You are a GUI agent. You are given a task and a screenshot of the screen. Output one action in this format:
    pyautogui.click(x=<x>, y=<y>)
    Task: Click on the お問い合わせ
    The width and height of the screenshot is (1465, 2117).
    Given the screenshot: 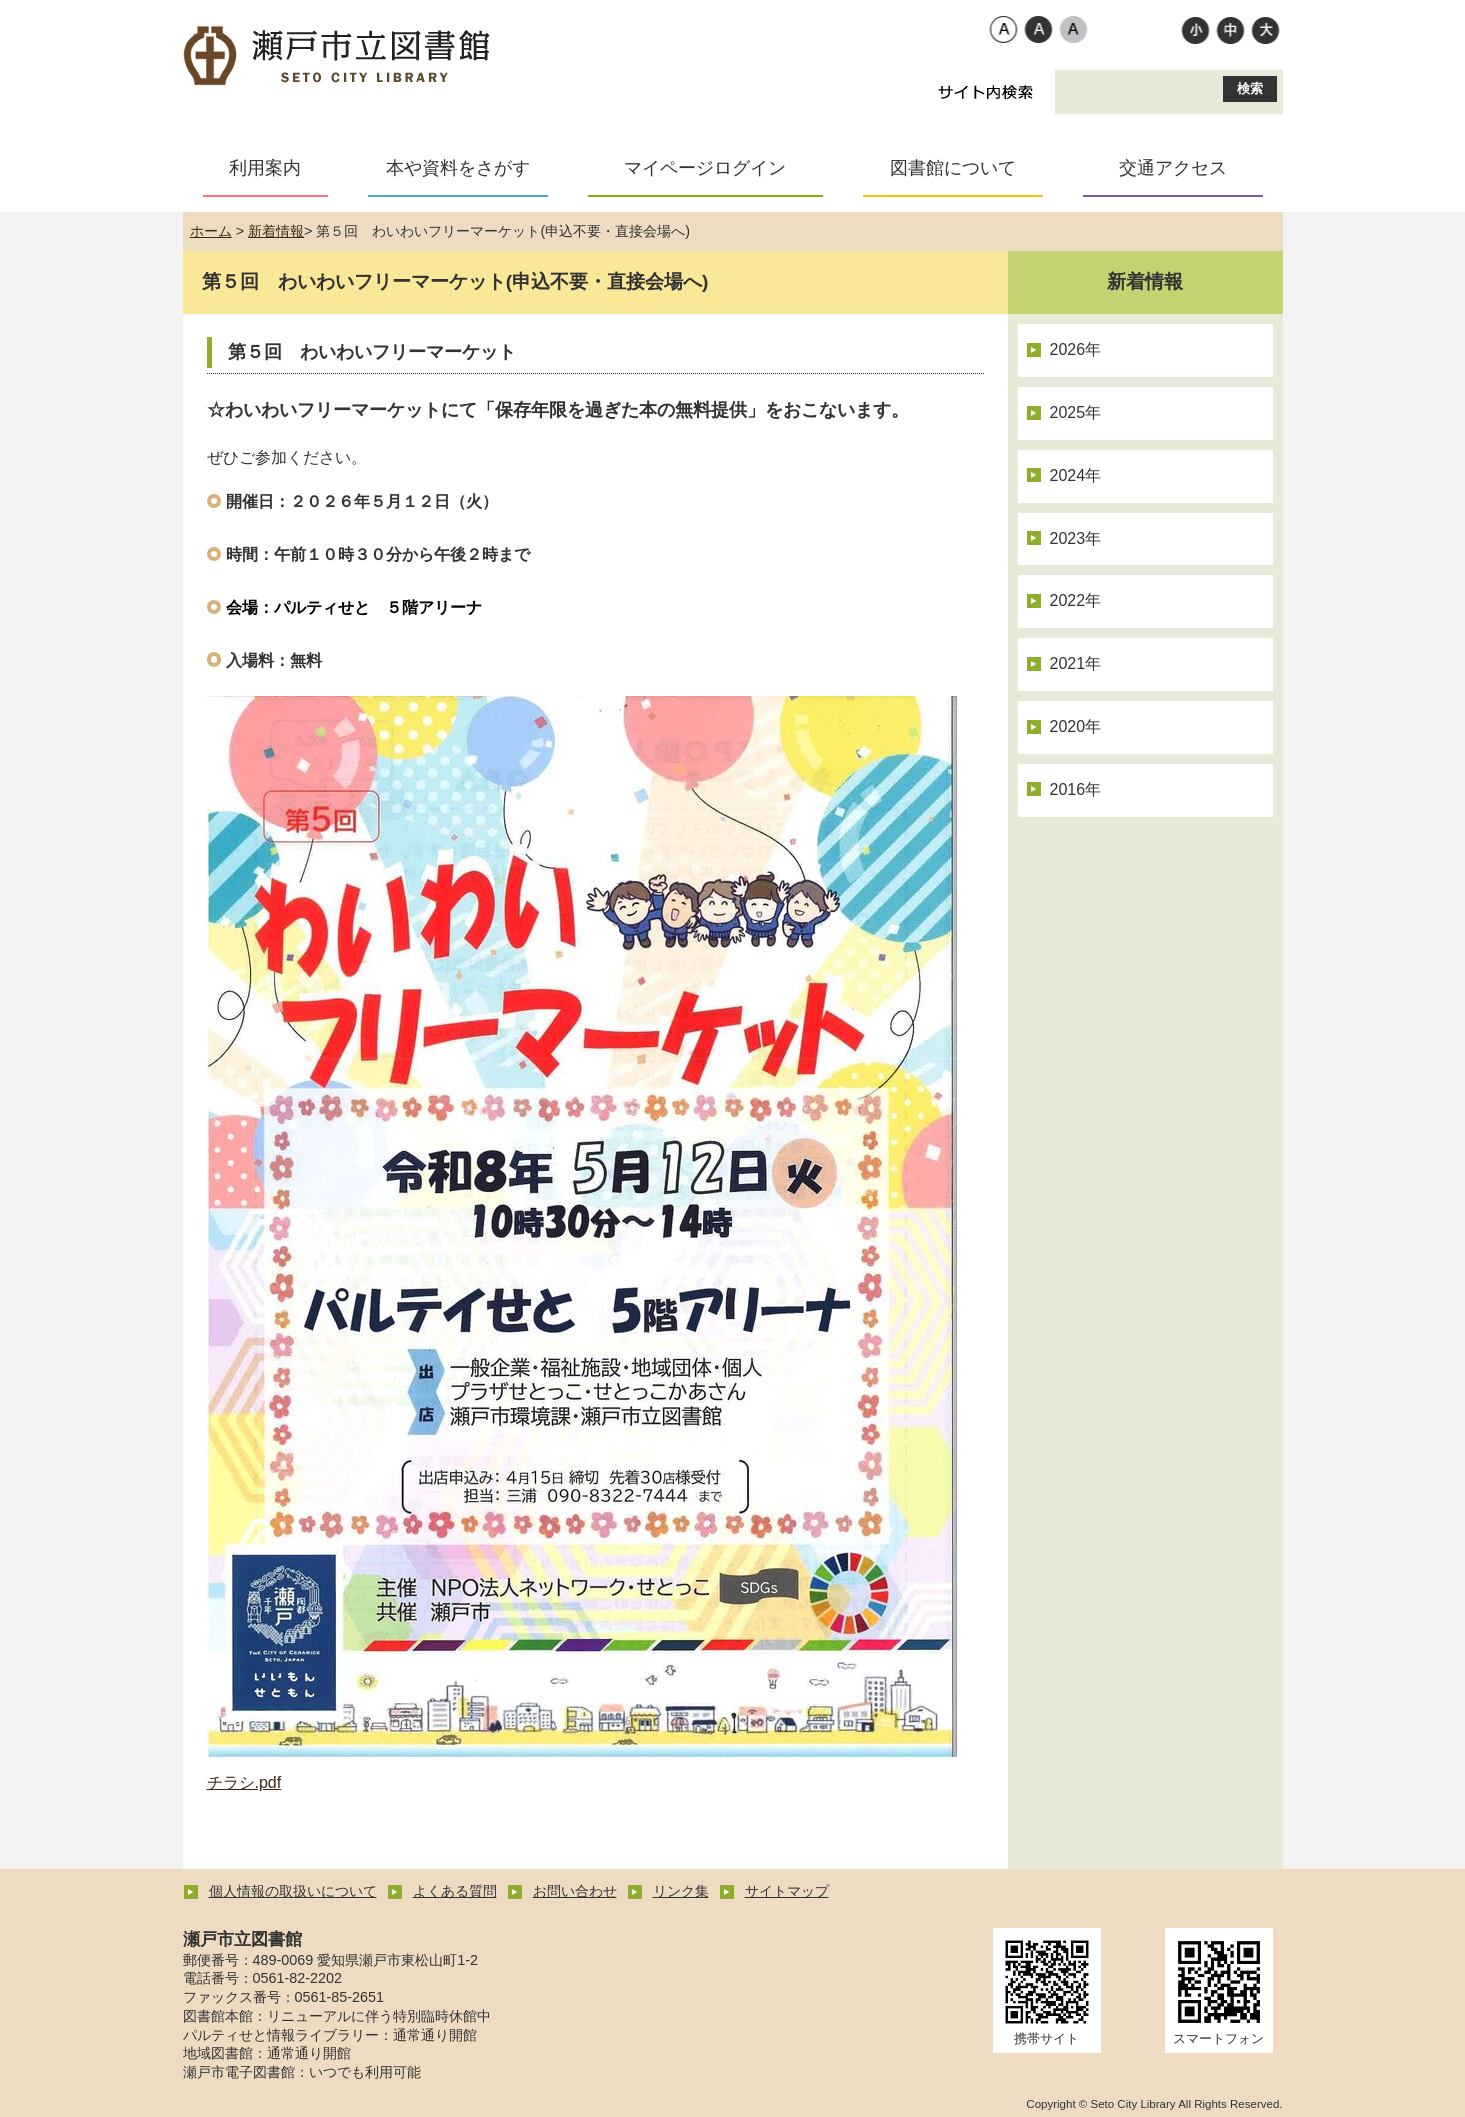 What is the action you would take?
    pyautogui.click(x=575, y=1891)
    